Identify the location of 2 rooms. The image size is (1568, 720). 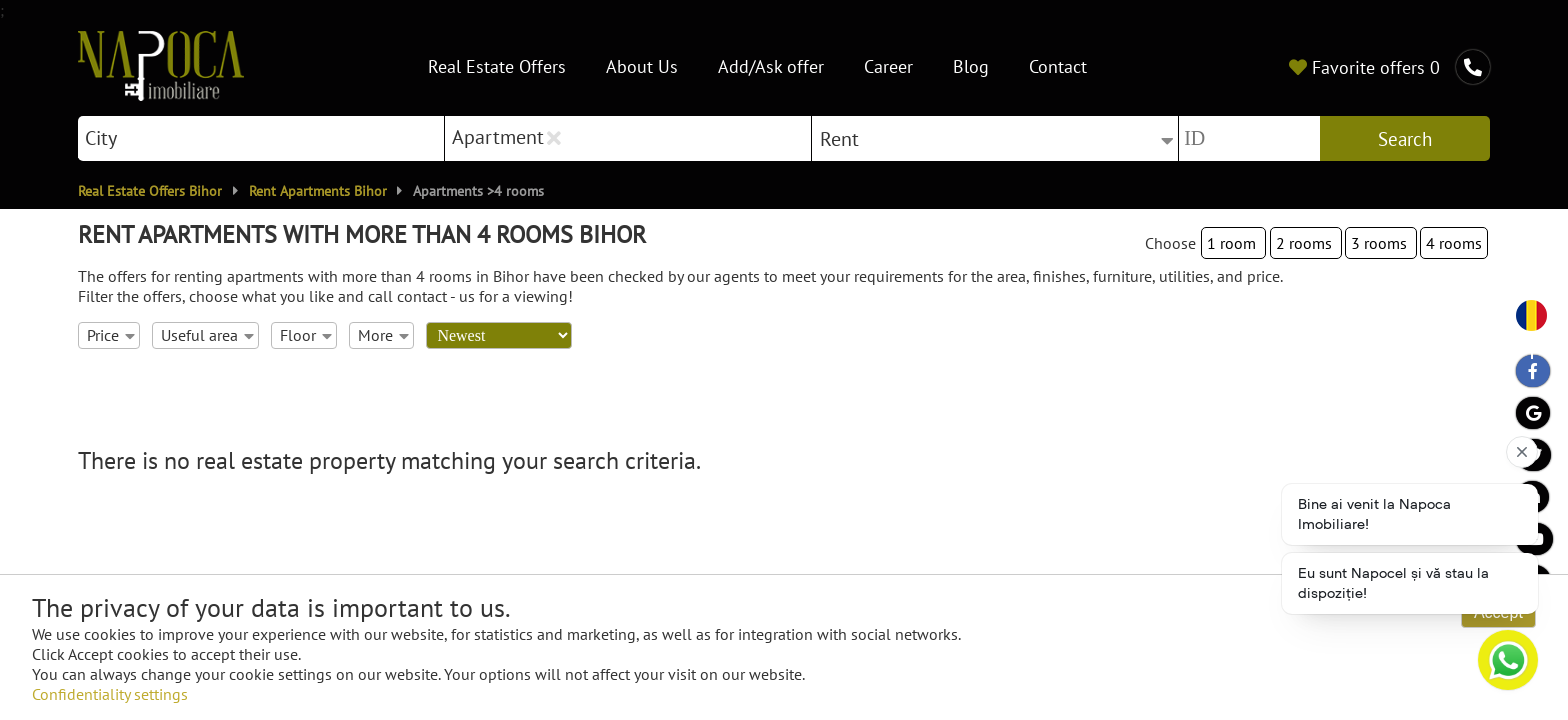
(1306, 243).